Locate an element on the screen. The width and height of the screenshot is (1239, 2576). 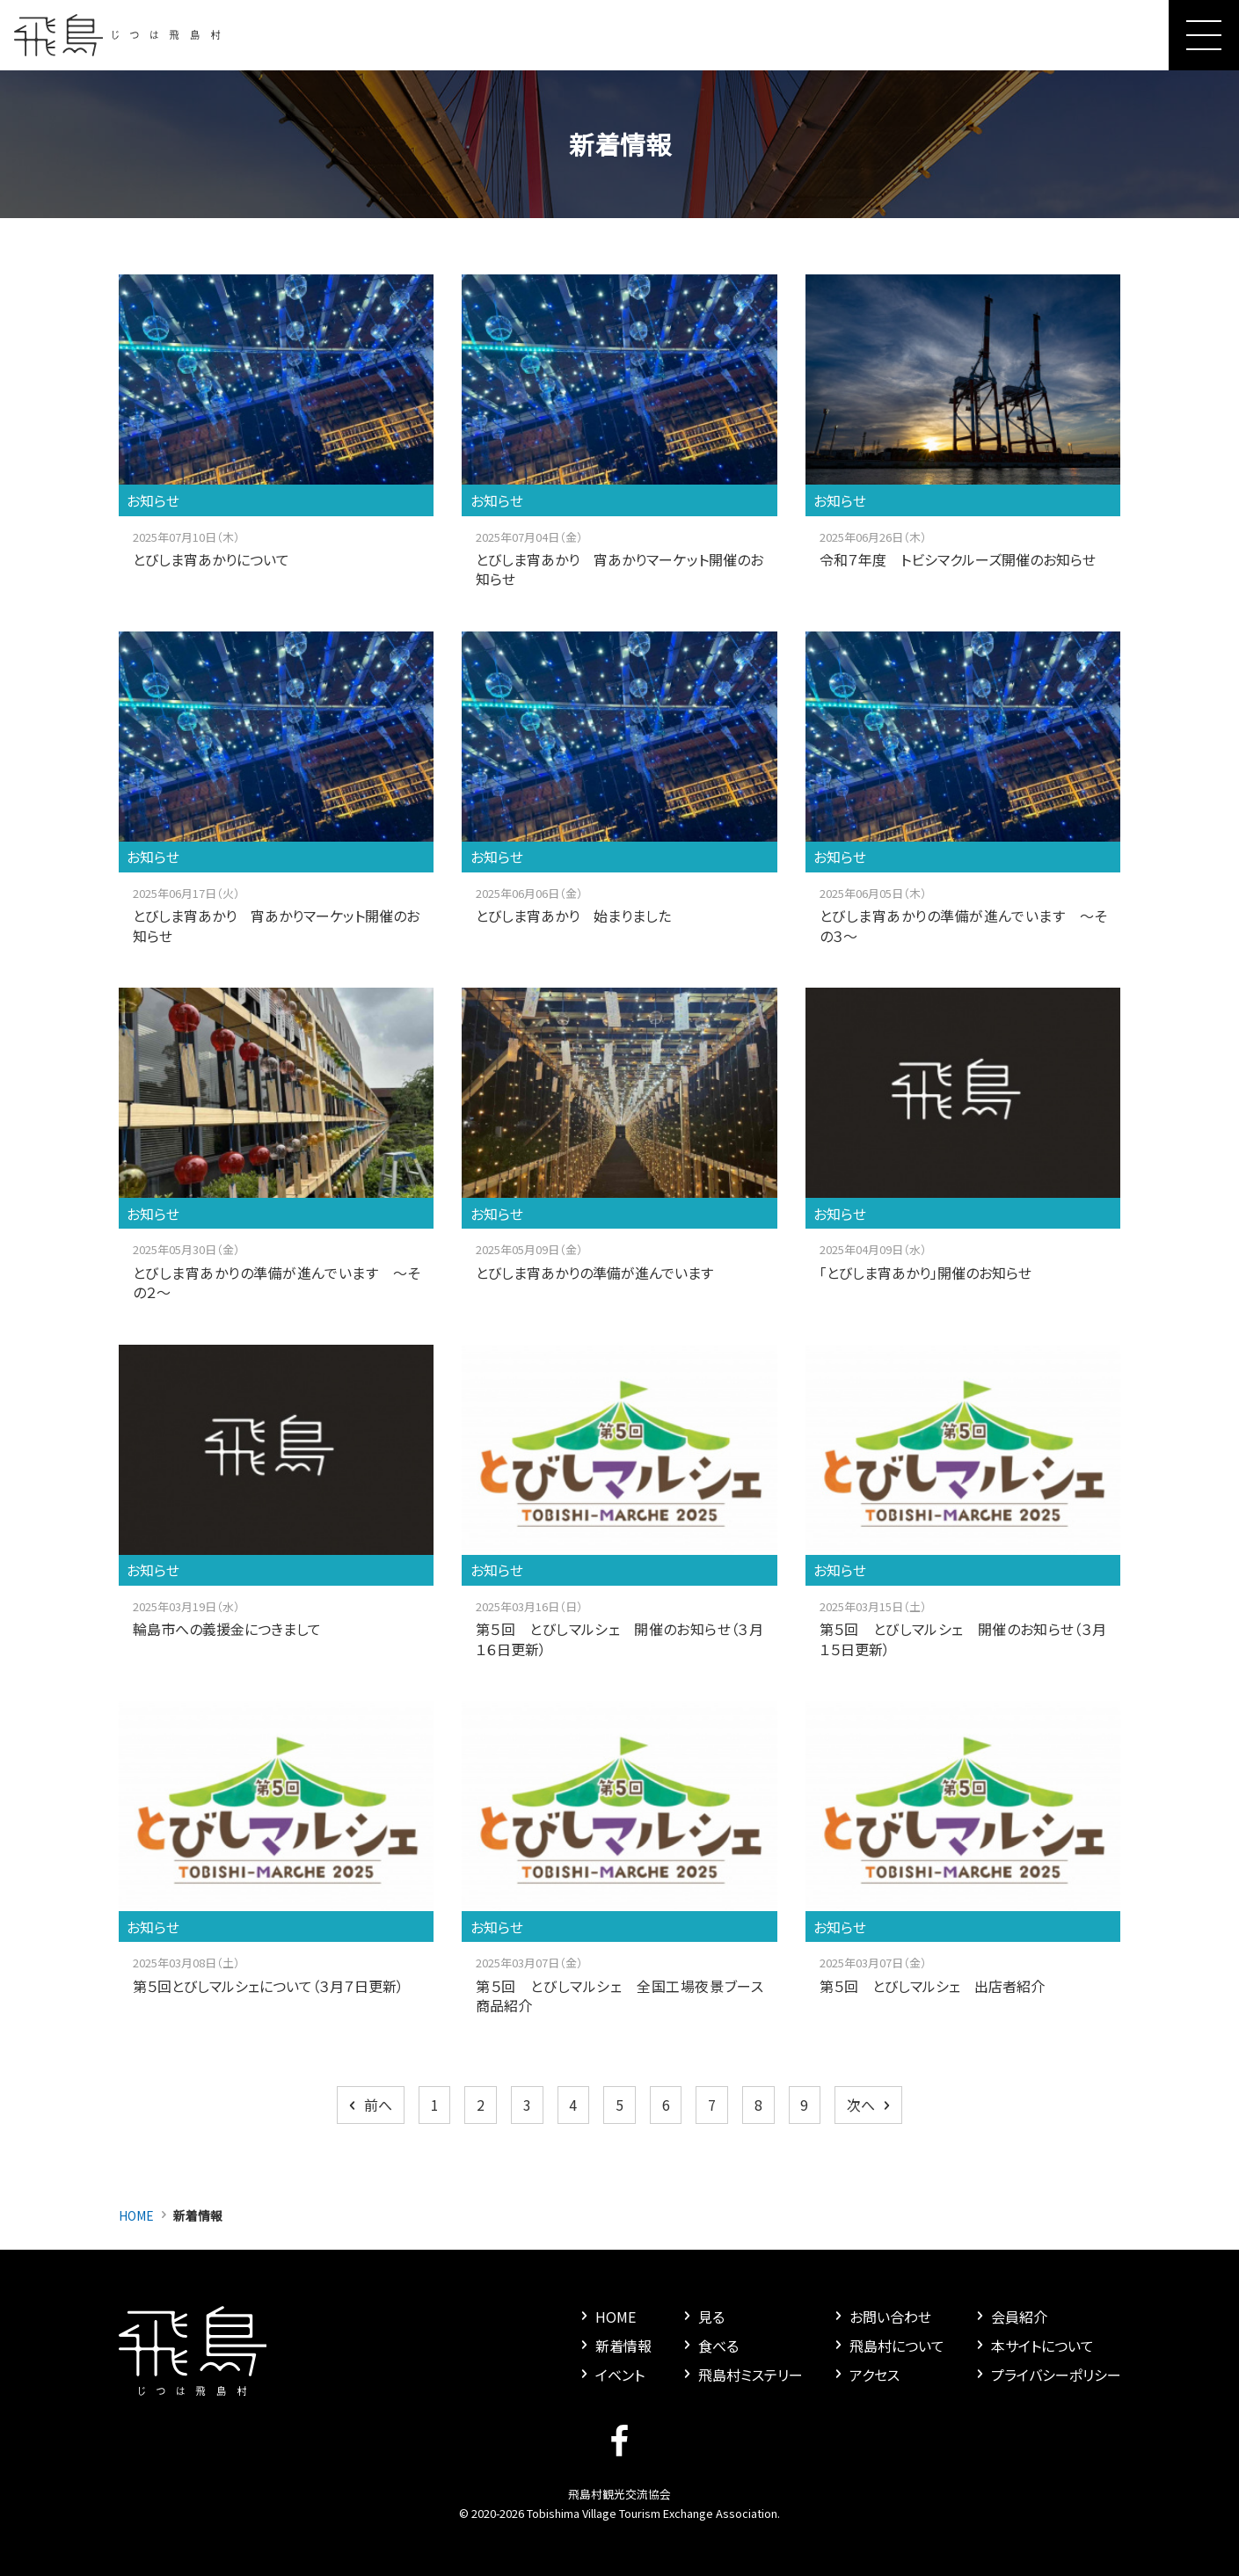
第５回 とびしマルシェ 開催のお知らせ（３月１６日更新） is located at coordinates (619, 1638).